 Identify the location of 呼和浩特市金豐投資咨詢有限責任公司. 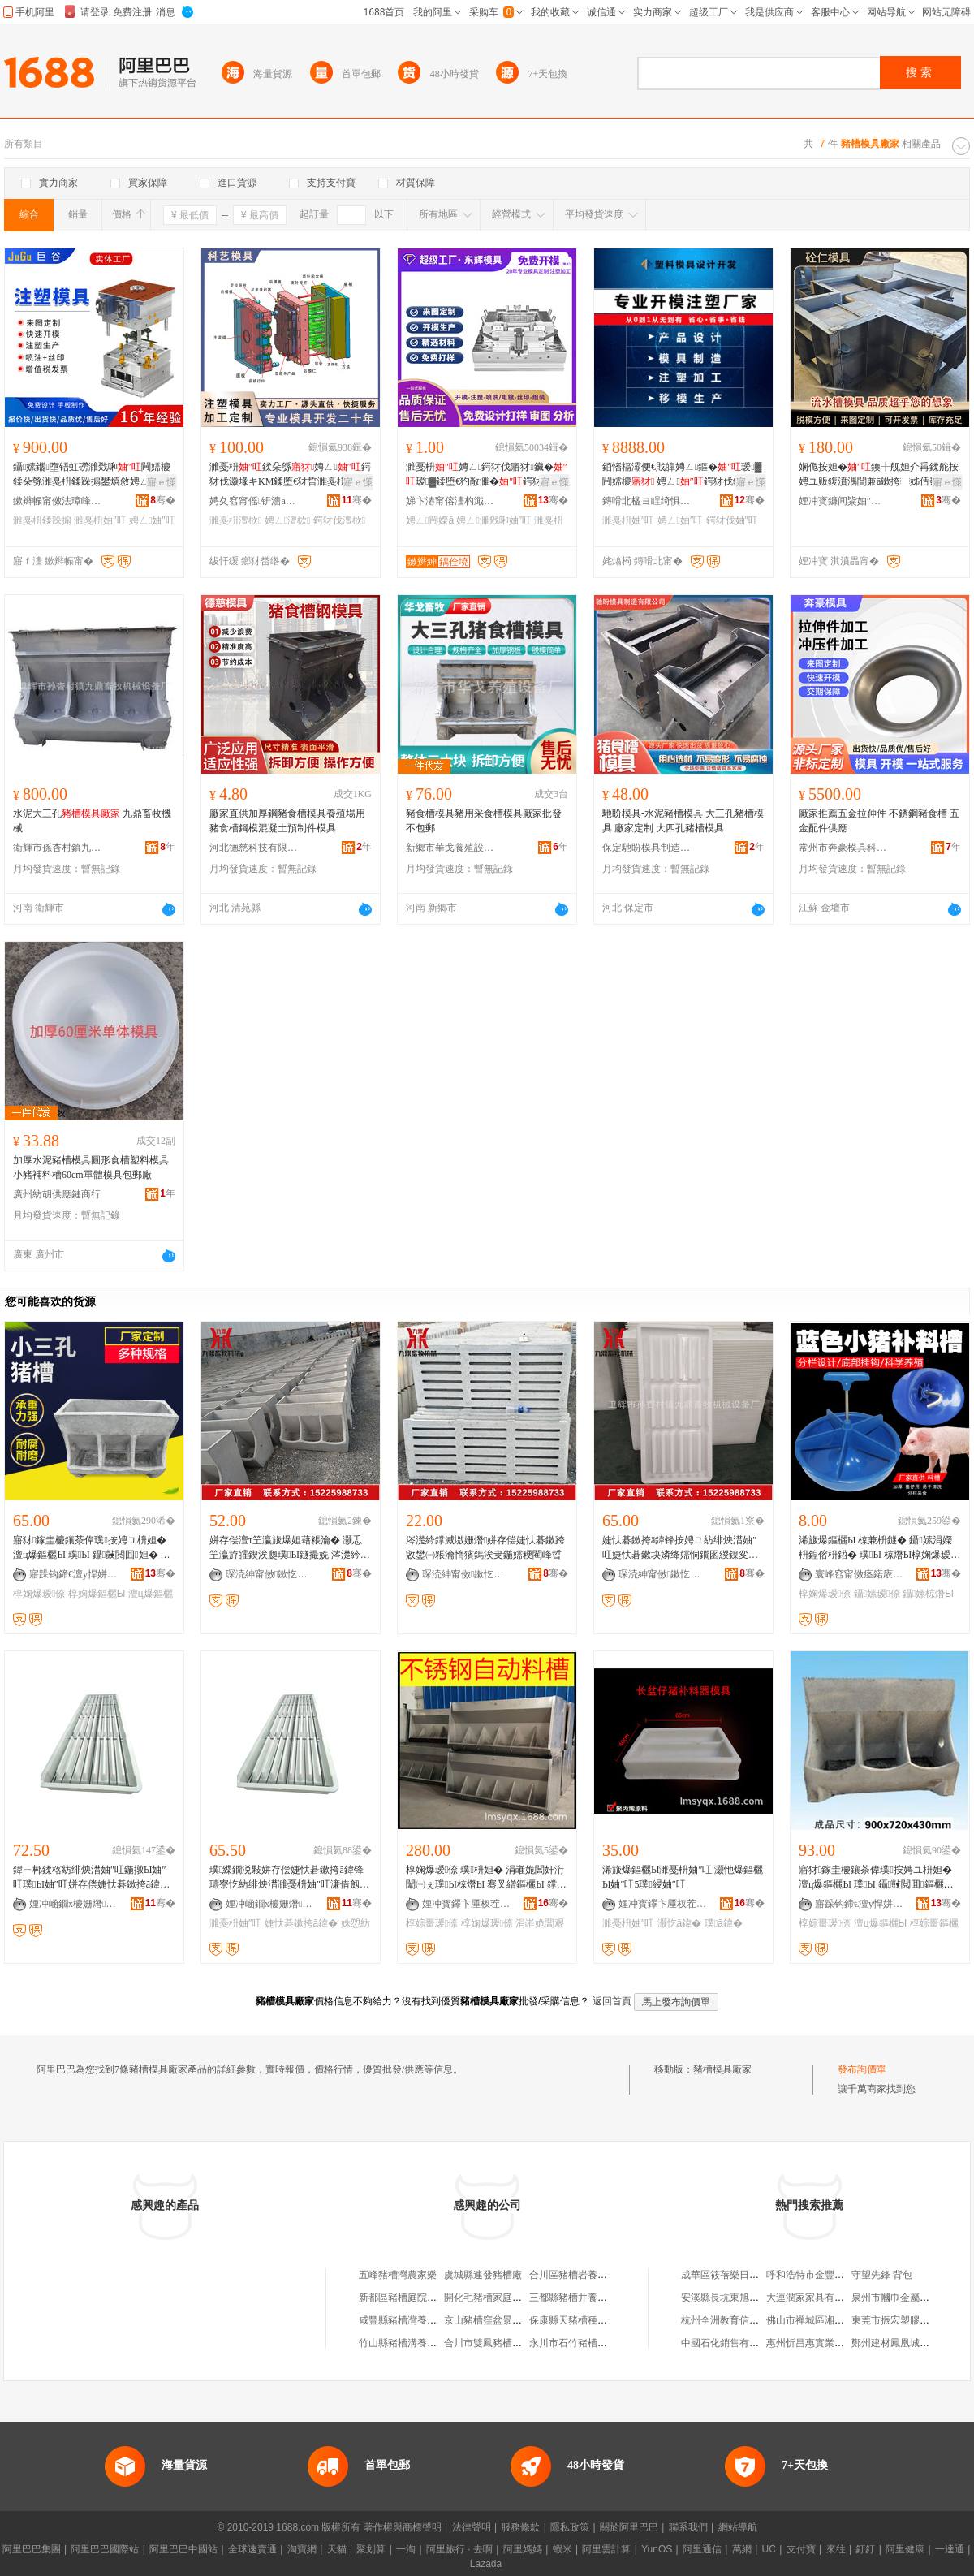
(849, 2274).